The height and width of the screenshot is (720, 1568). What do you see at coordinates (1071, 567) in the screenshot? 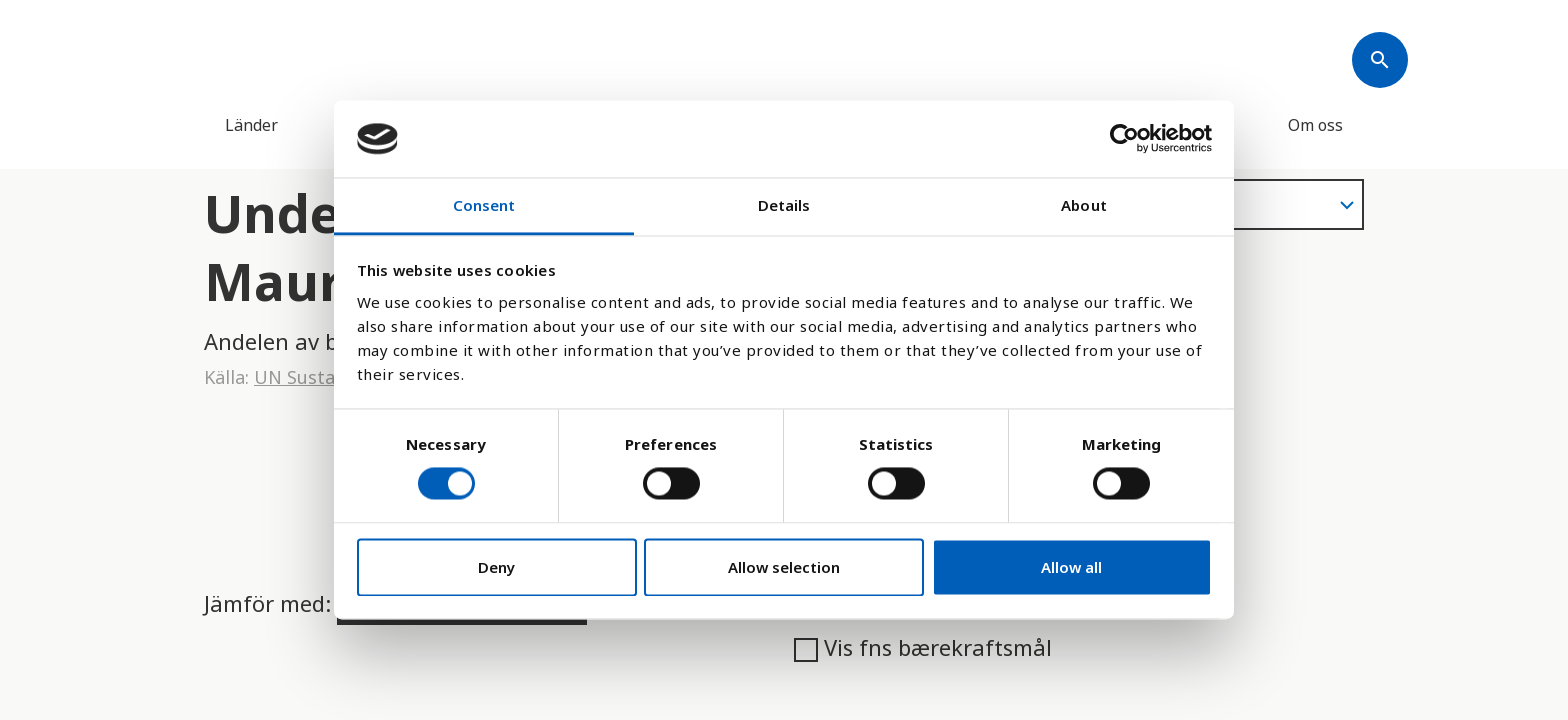
I see `Allow all` at bounding box center [1071, 567].